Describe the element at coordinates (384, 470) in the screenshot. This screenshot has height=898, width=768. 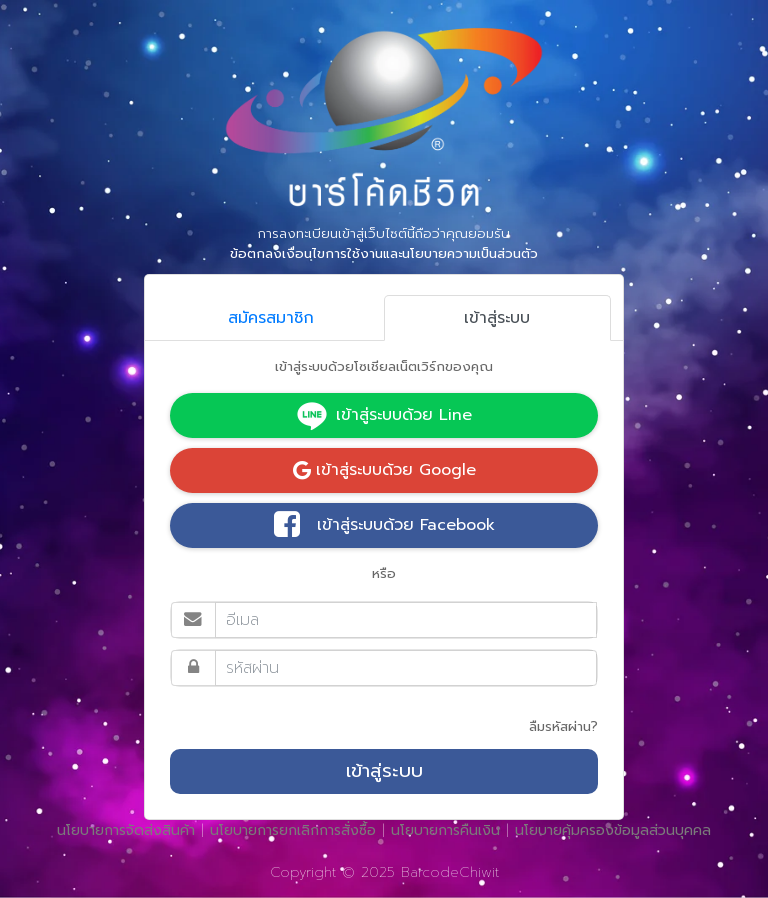
I see `เข้าสู่ระบบด้วย Google` at that location.